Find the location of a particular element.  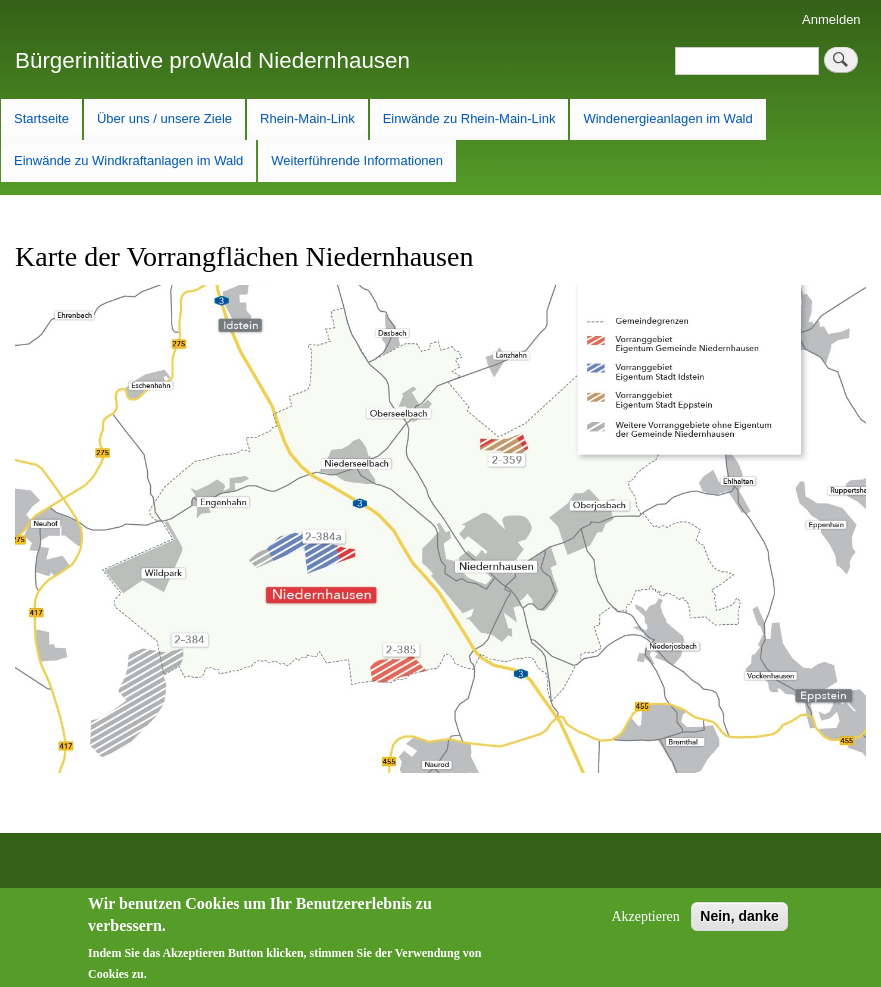

Anmelden is located at coordinates (831, 19).